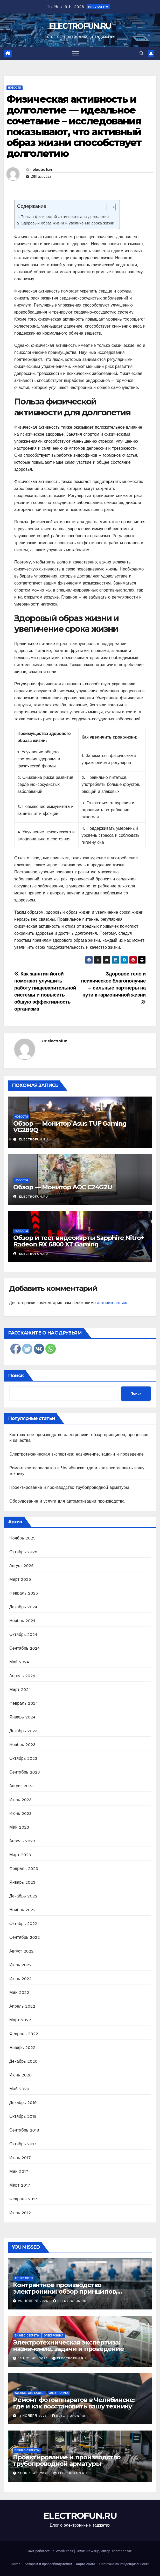 The height and width of the screenshot is (2576, 160). What do you see at coordinates (112, 1302) in the screenshot?
I see `авторизоваться` at bounding box center [112, 1302].